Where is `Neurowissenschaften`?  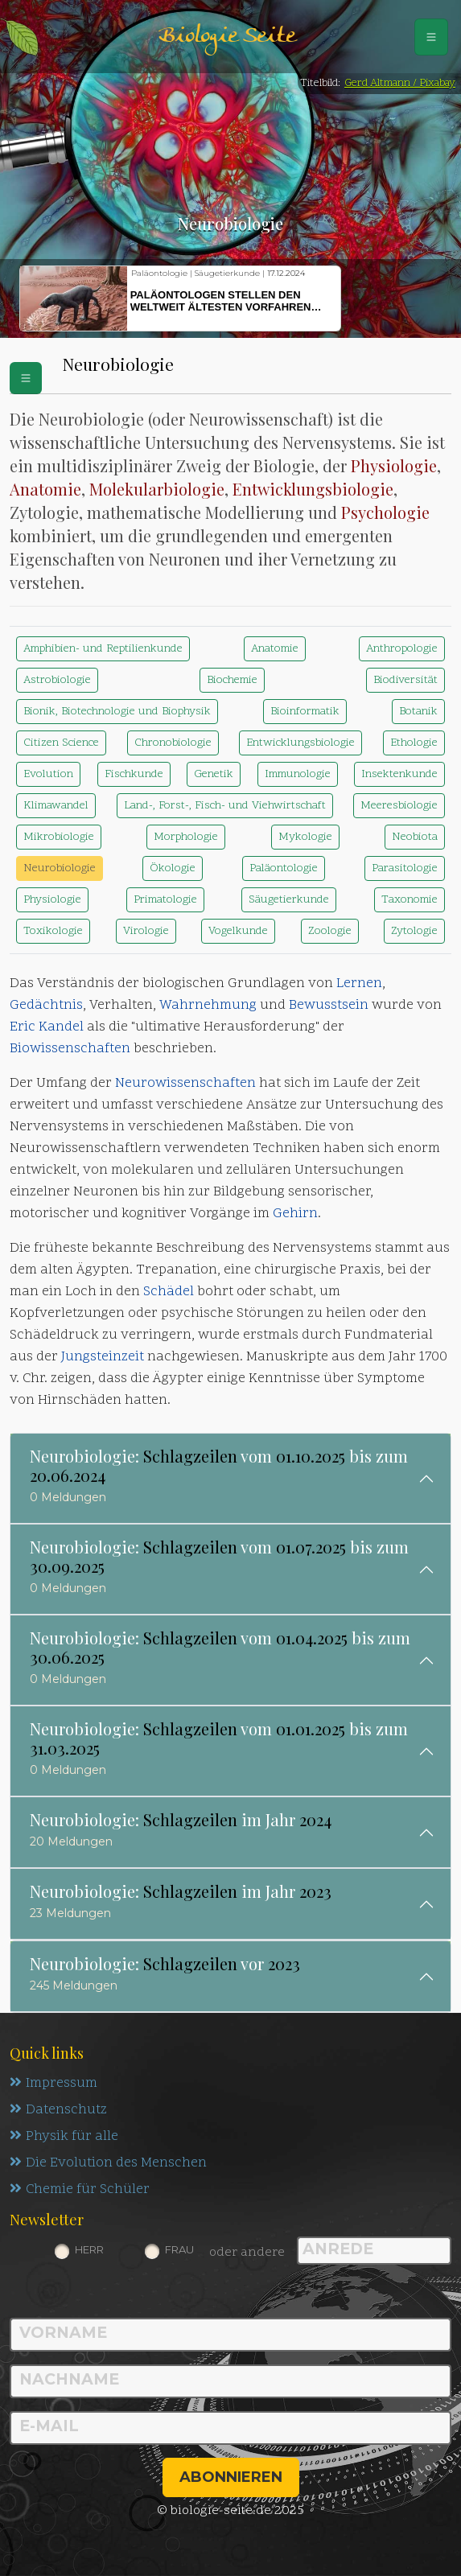 Neurowissenschaften is located at coordinates (185, 1083).